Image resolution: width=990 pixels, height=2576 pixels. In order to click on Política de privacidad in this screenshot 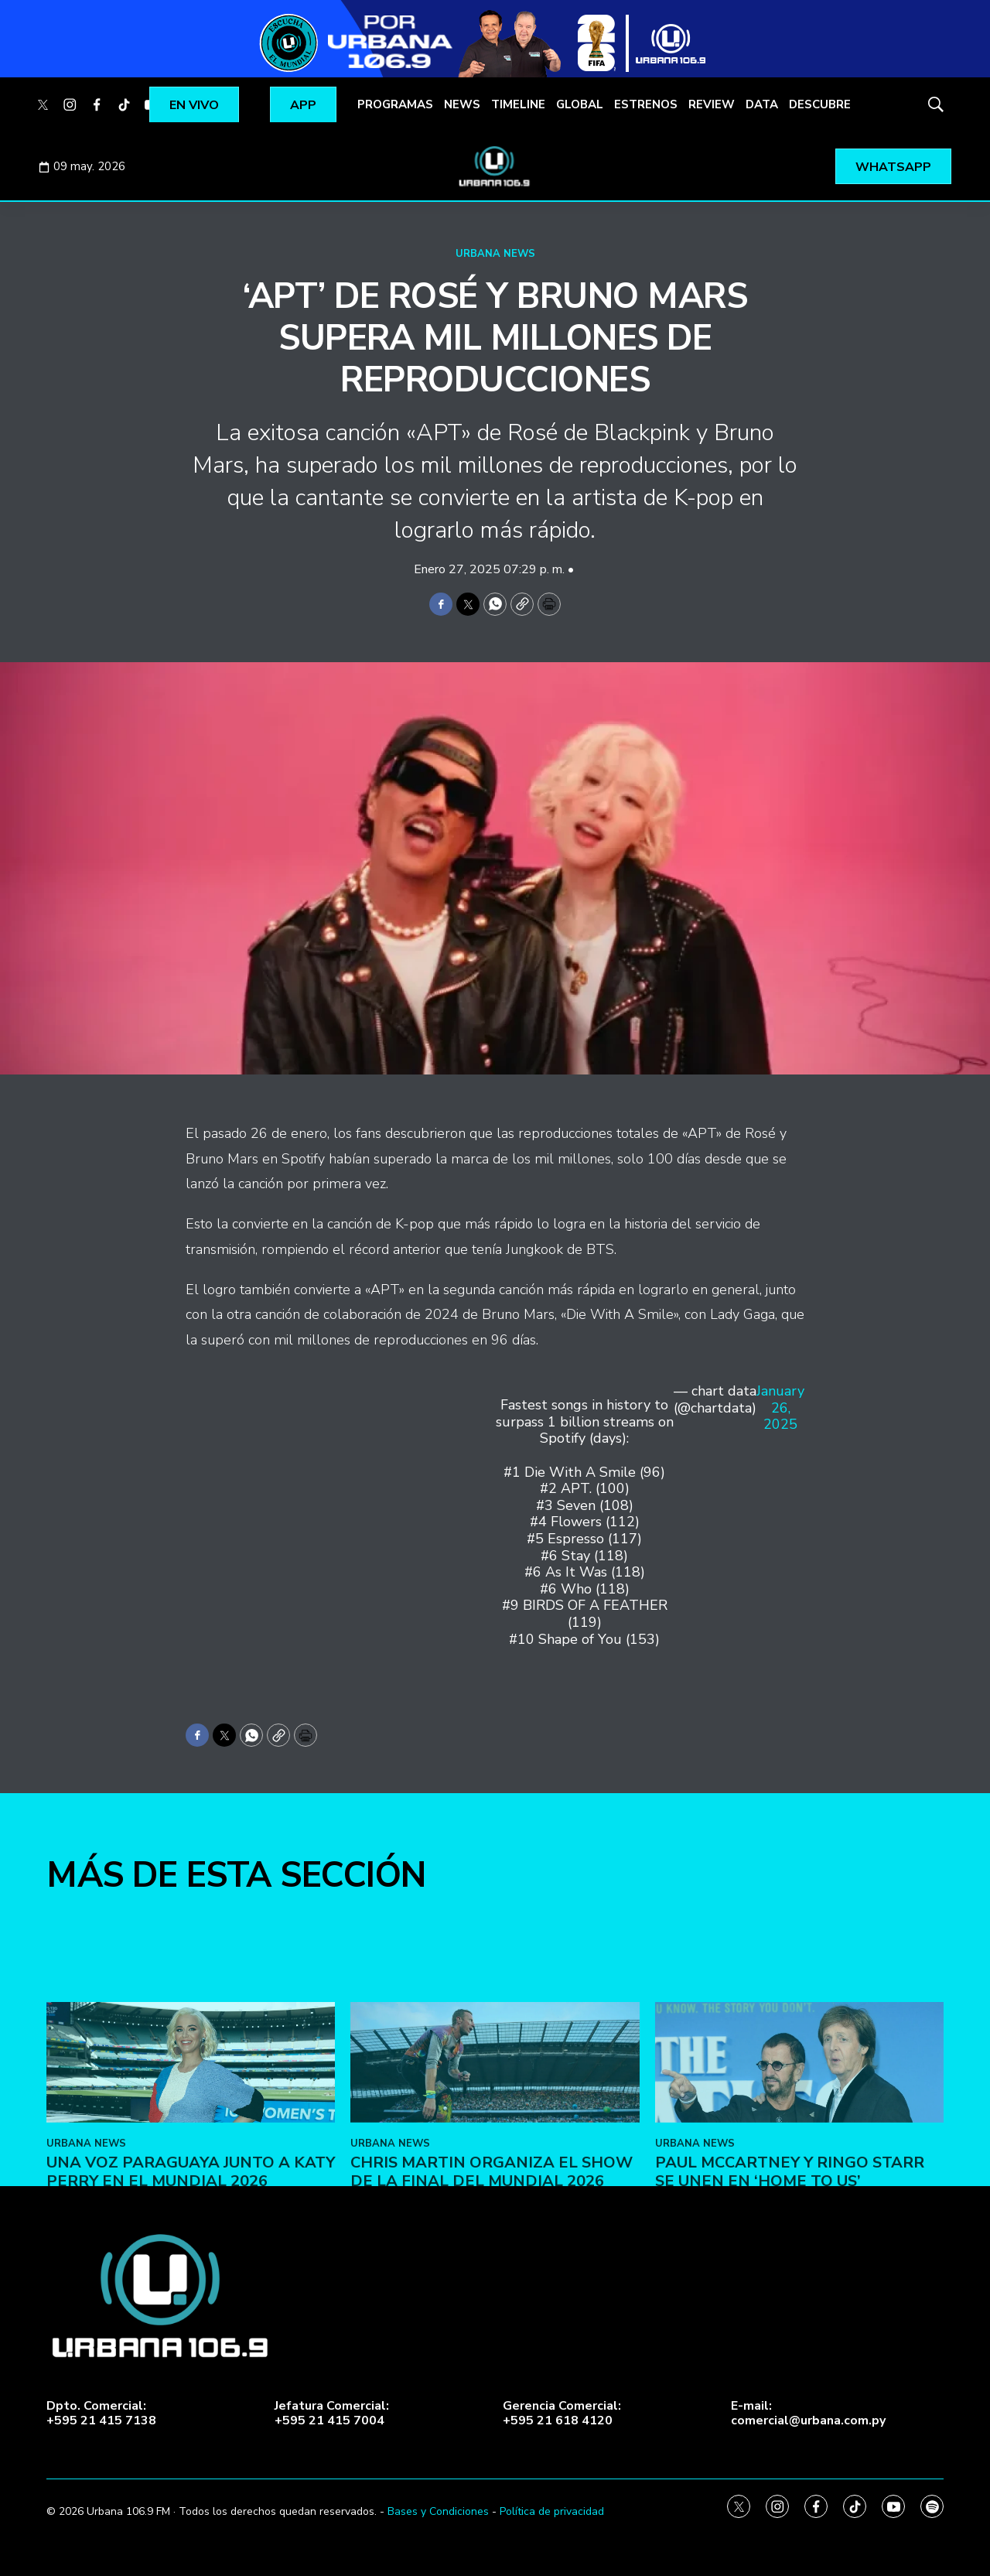, I will do `click(552, 2511)`.